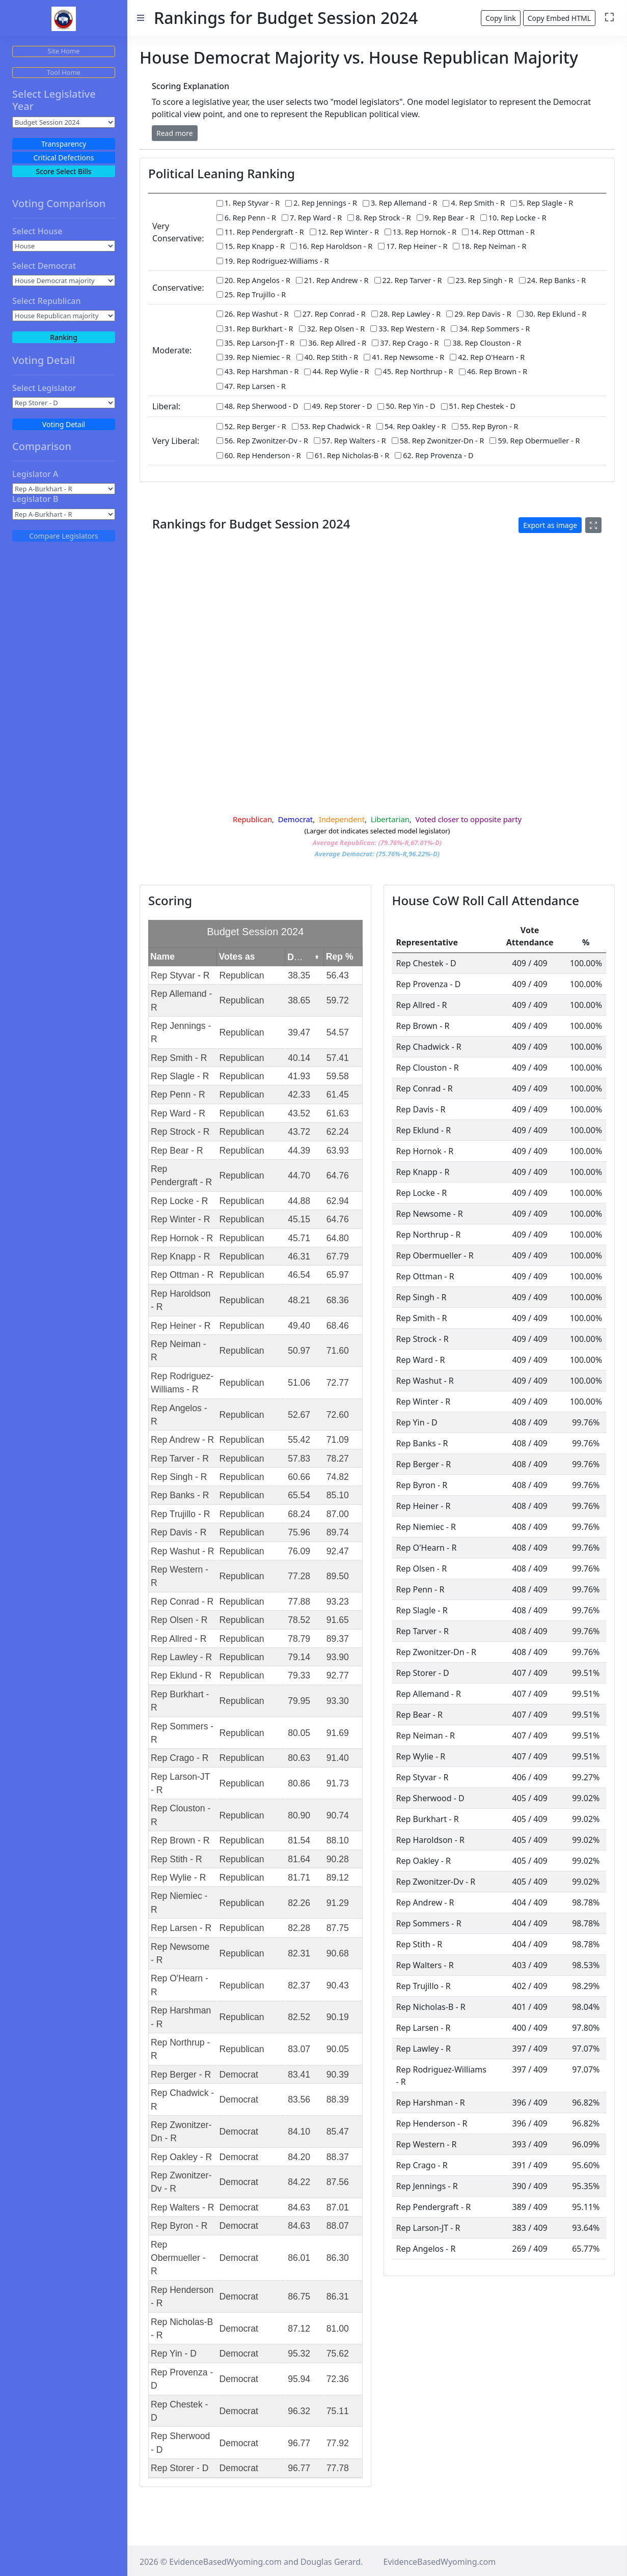 The height and width of the screenshot is (2576, 627). What do you see at coordinates (63, 424) in the screenshot?
I see `Voting Detail` at bounding box center [63, 424].